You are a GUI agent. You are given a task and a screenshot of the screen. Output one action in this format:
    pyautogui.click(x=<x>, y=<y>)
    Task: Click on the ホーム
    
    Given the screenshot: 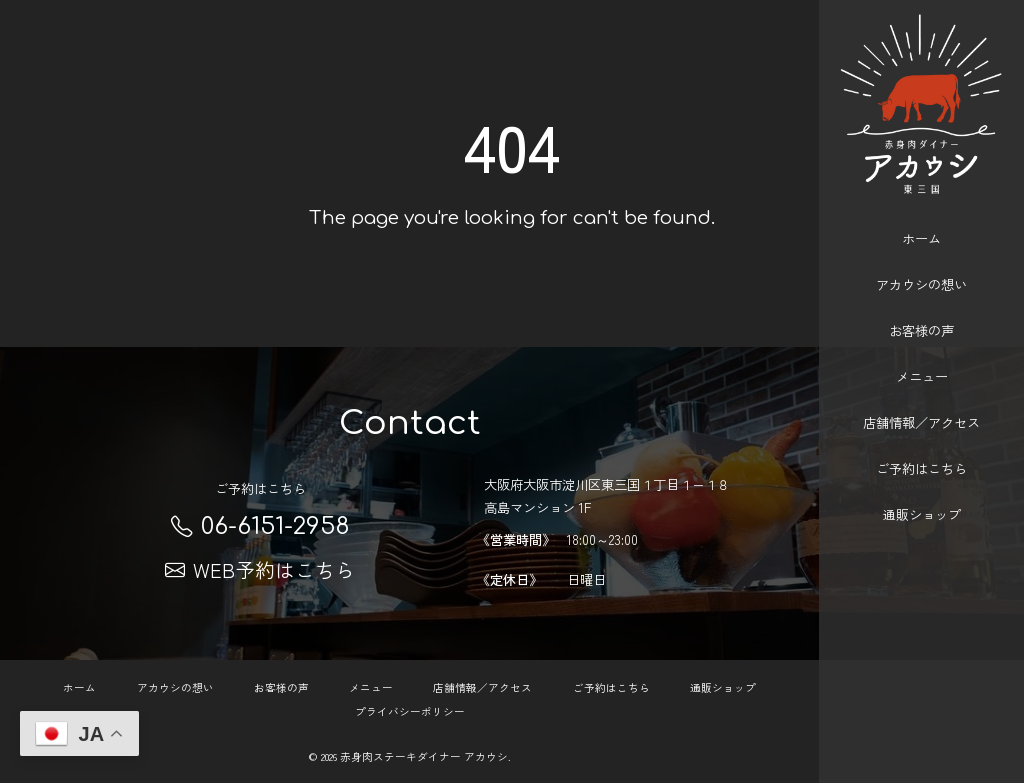 What is the action you would take?
    pyautogui.click(x=921, y=219)
    